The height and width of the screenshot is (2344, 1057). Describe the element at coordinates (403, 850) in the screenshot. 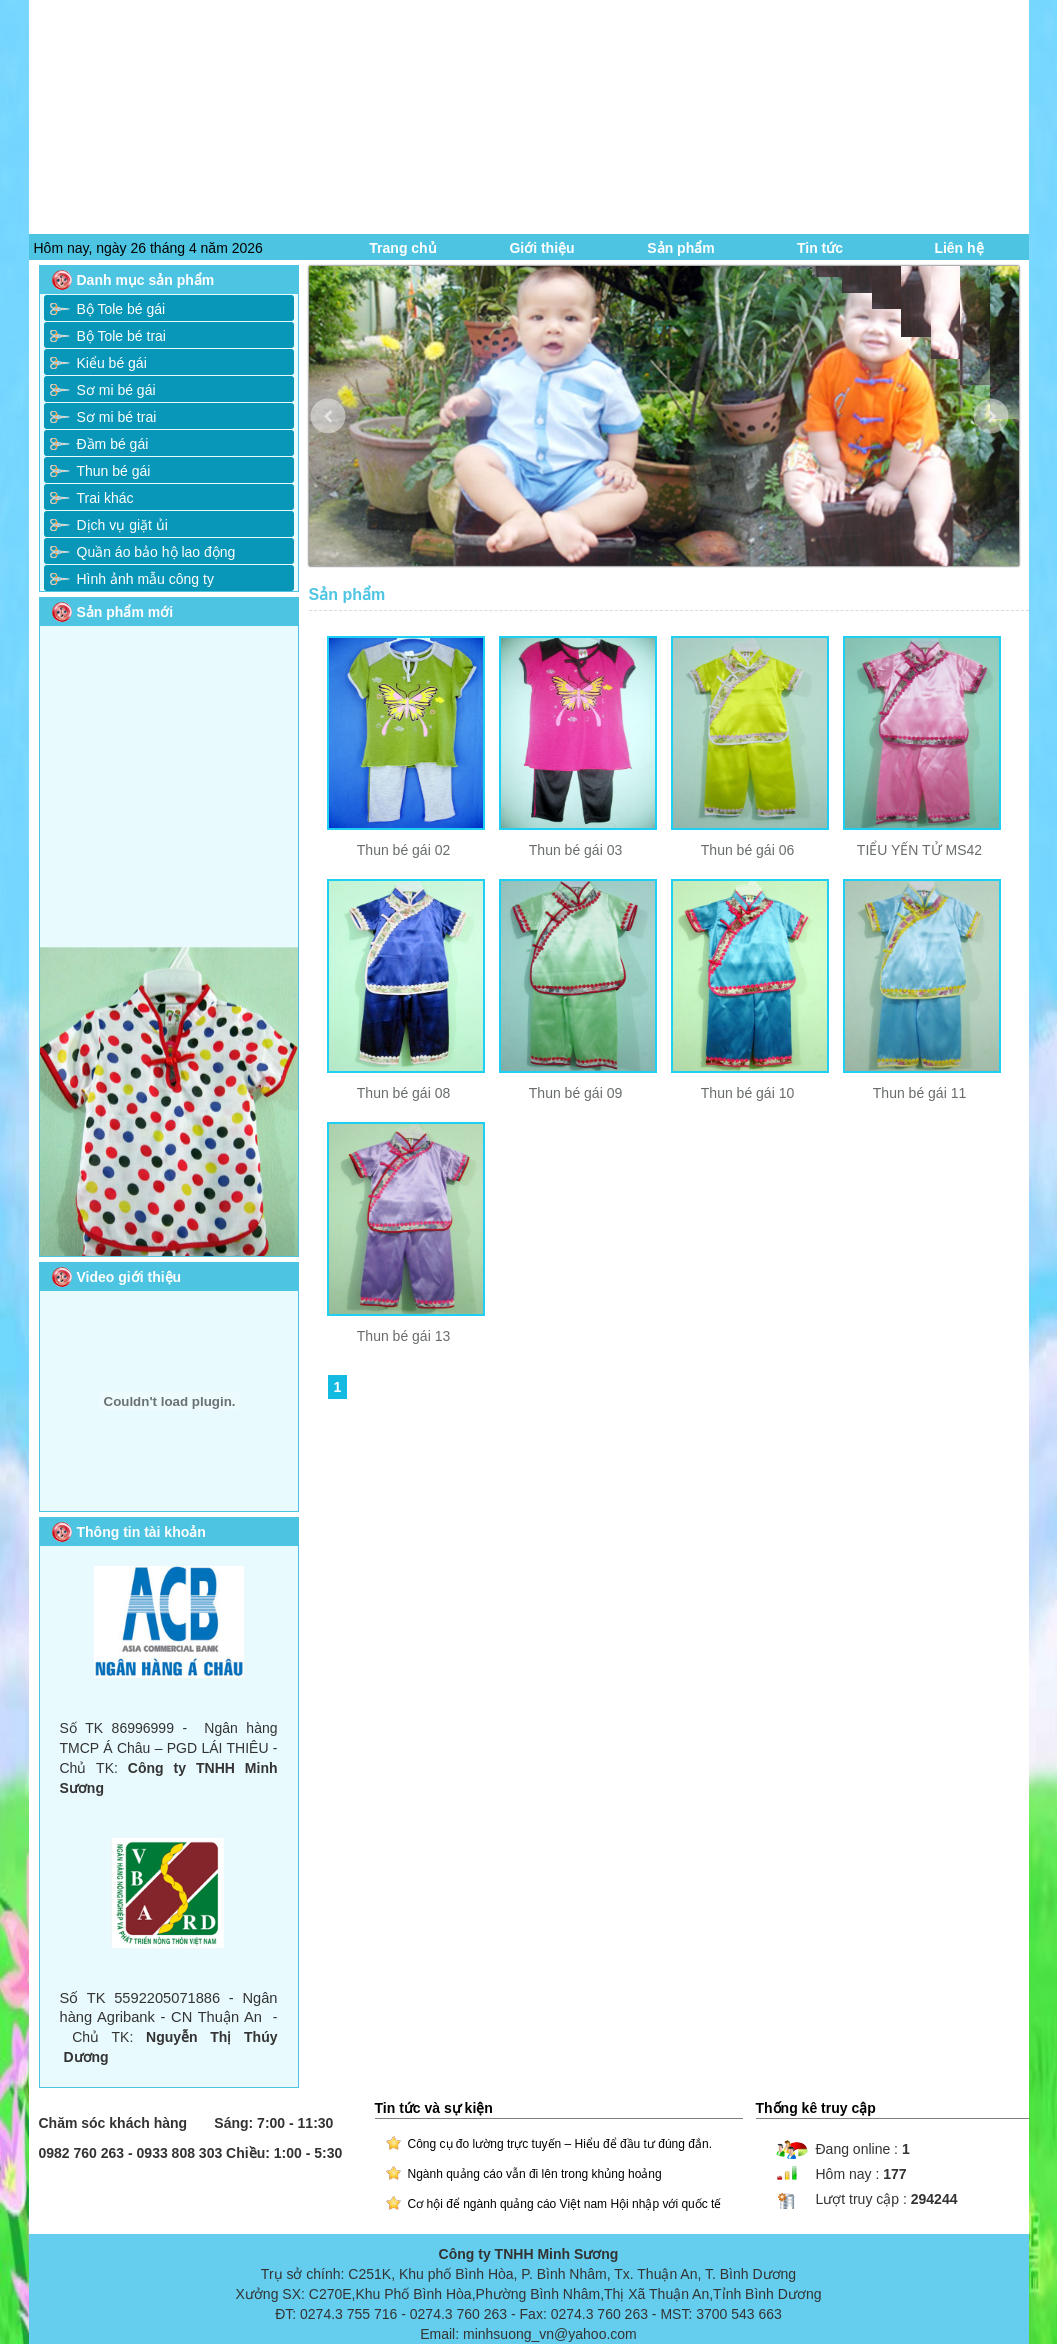

I see `Thun bé gái 02` at that location.